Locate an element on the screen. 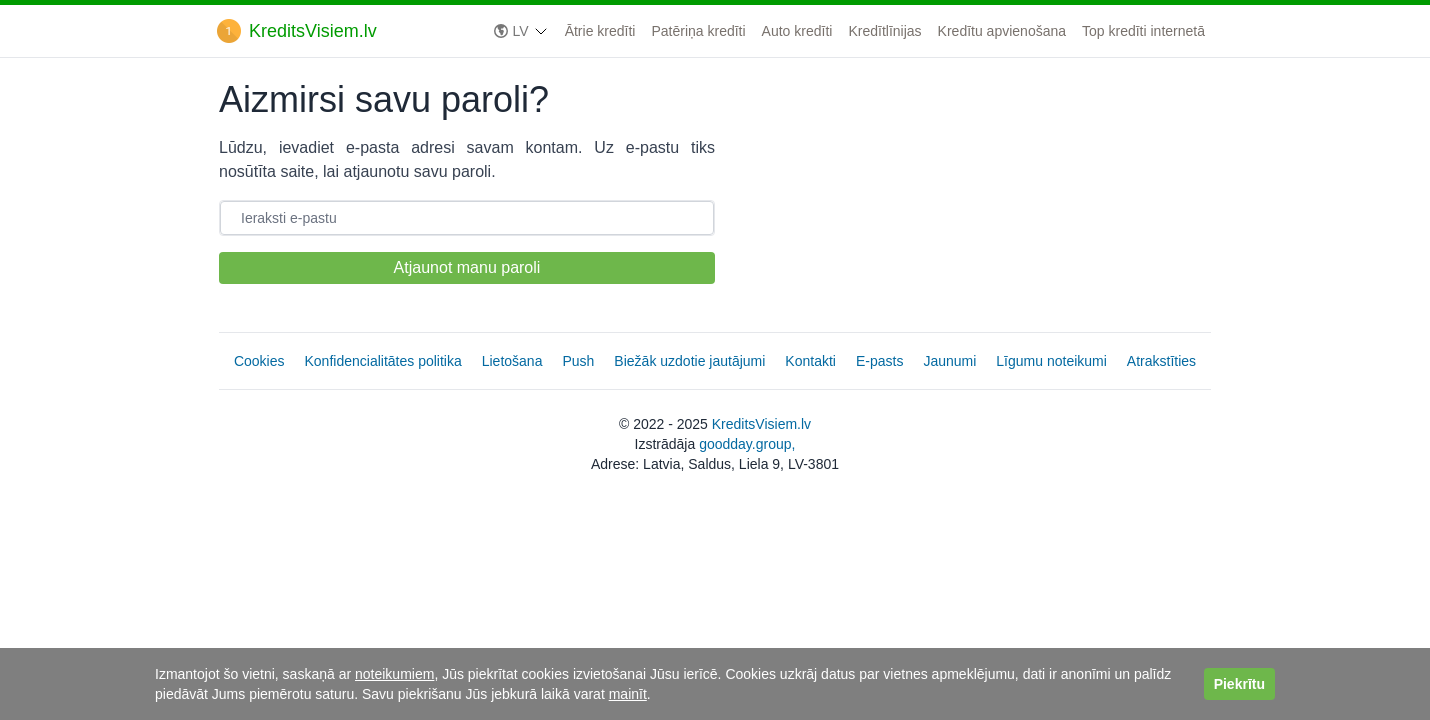  Biežāk uzdotie jautājumi is located at coordinates (689, 361).